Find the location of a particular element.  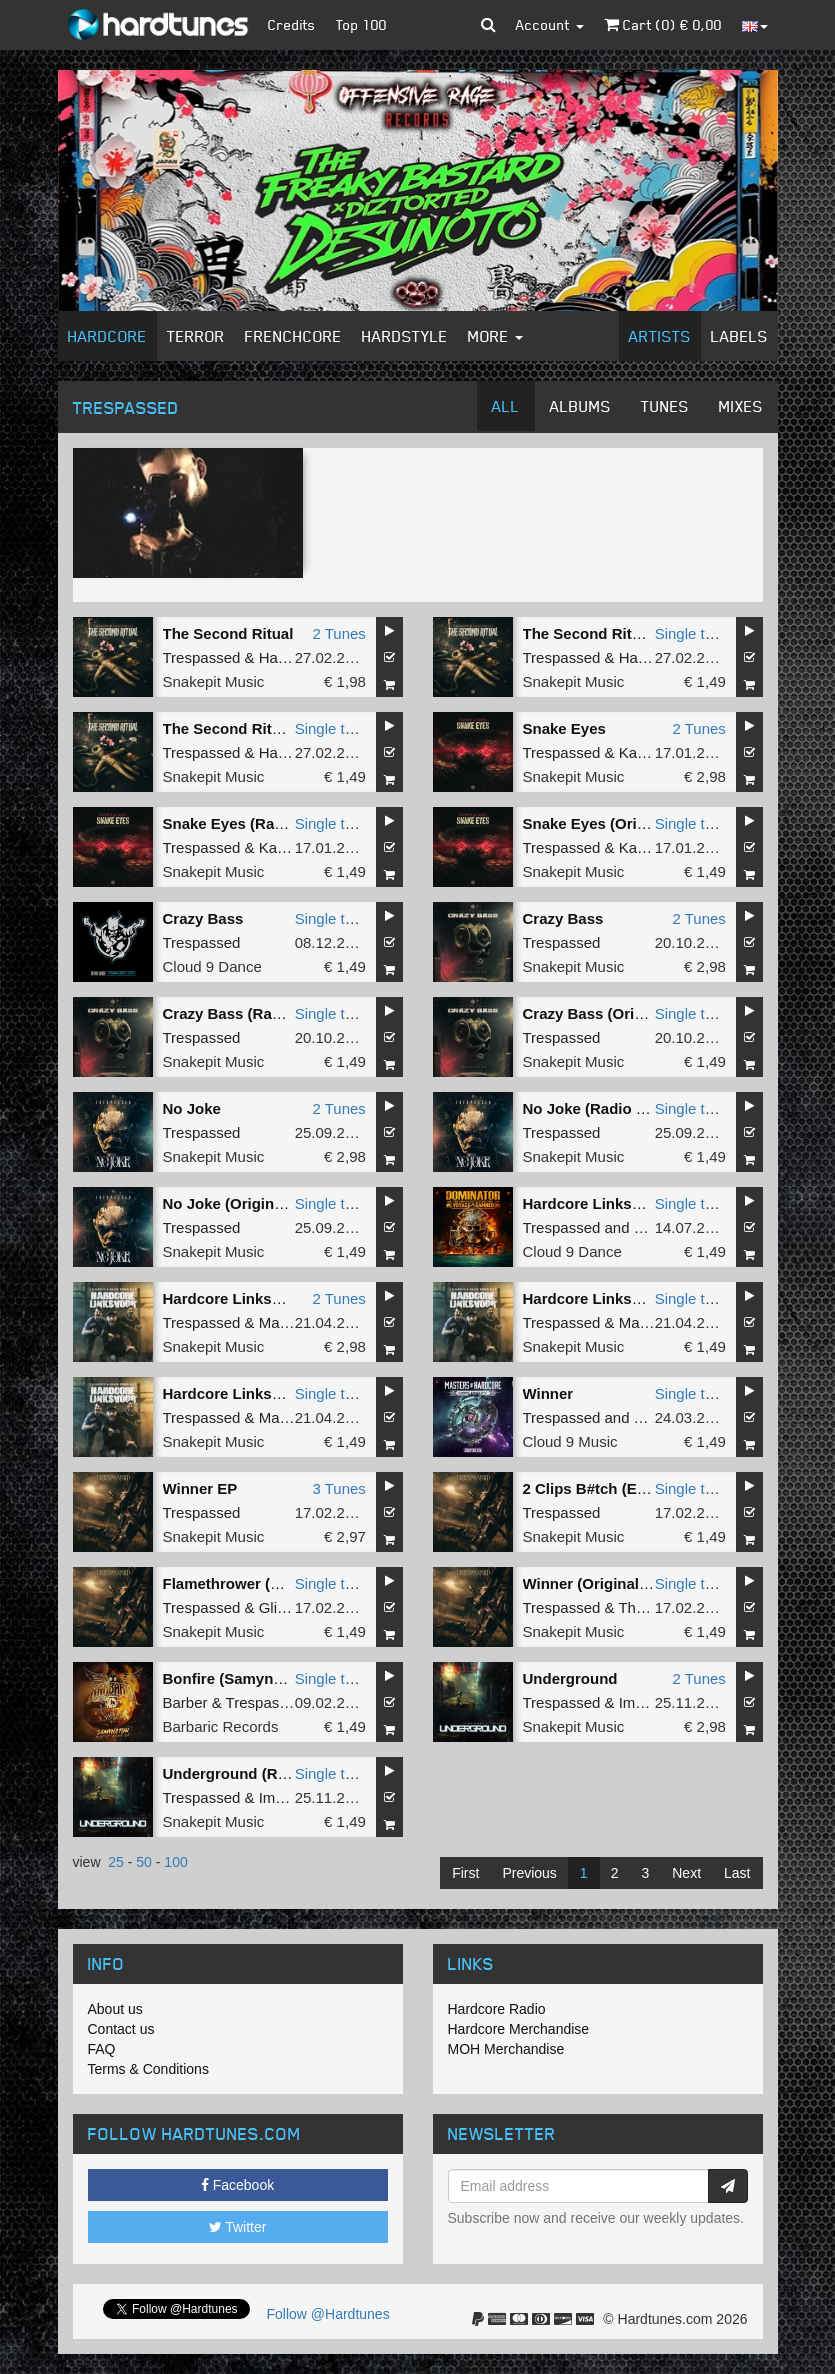

Cloud 9 Dance is located at coordinates (212, 966).